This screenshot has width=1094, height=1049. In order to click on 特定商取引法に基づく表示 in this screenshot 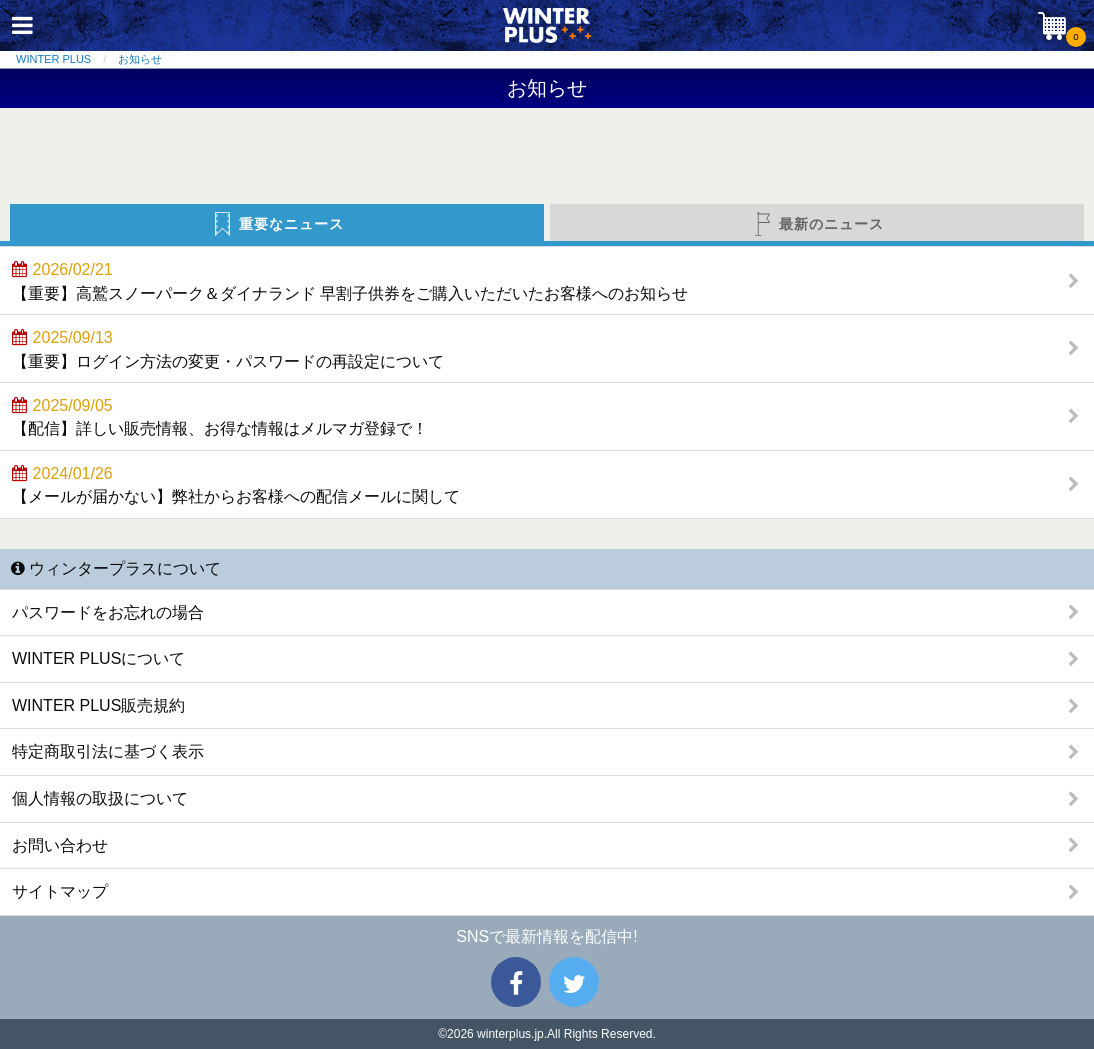, I will do `click(108, 751)`.